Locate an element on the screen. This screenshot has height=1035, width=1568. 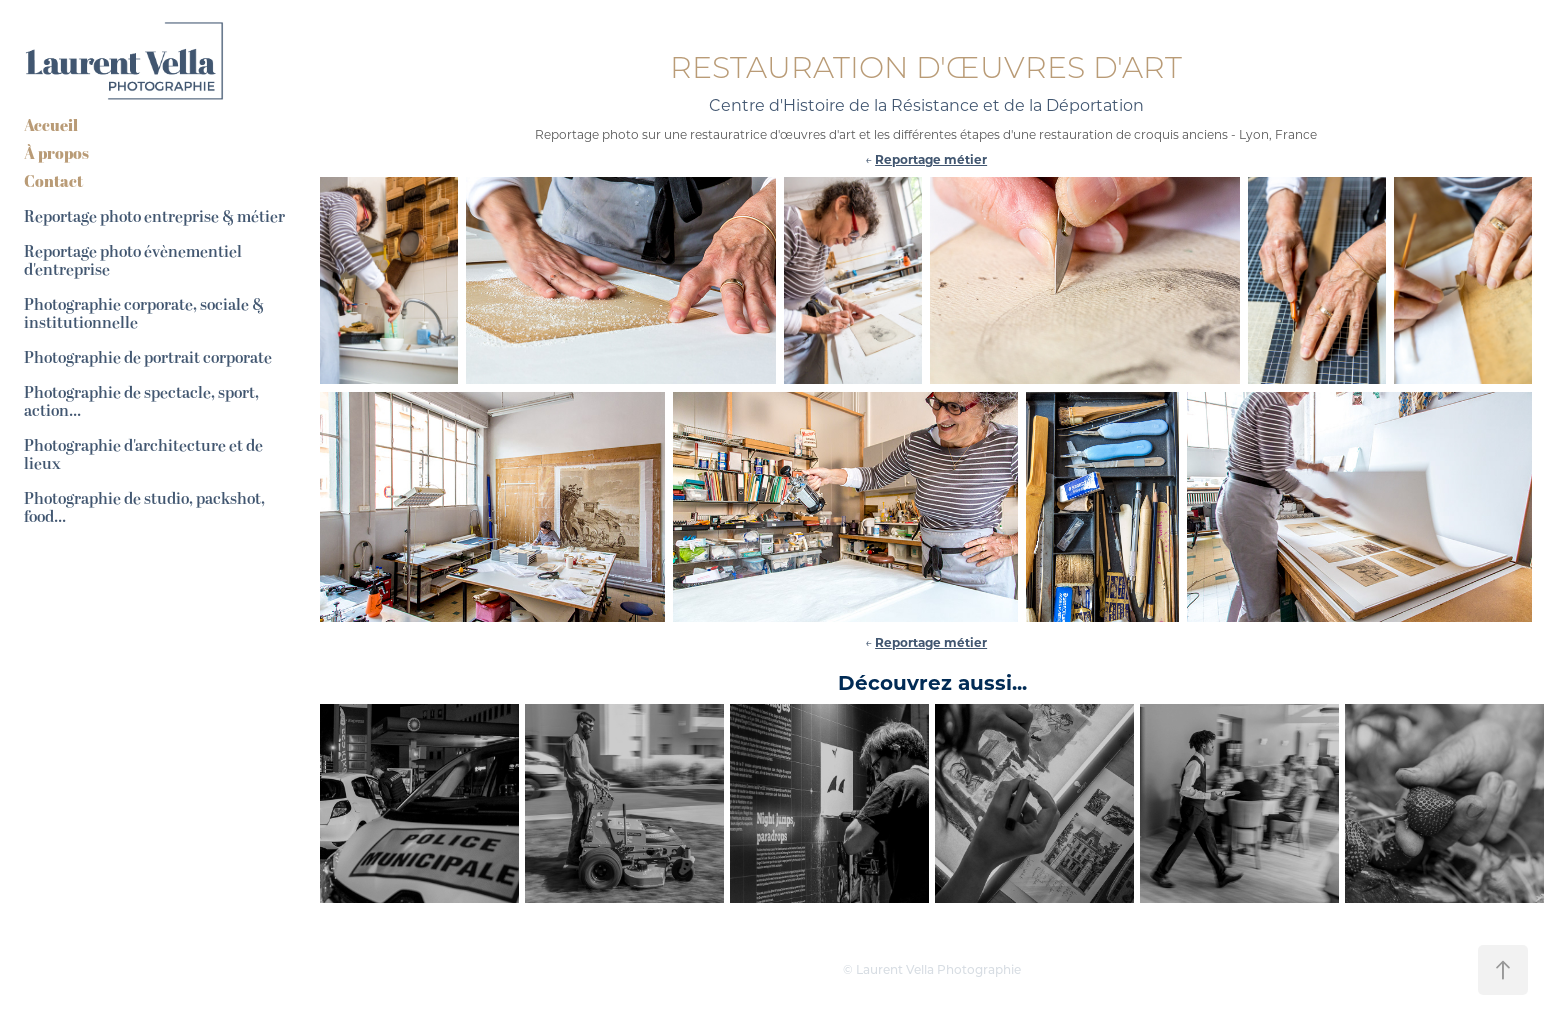
Reportage photo entreprise & métier is located at coordinates (154, 217).